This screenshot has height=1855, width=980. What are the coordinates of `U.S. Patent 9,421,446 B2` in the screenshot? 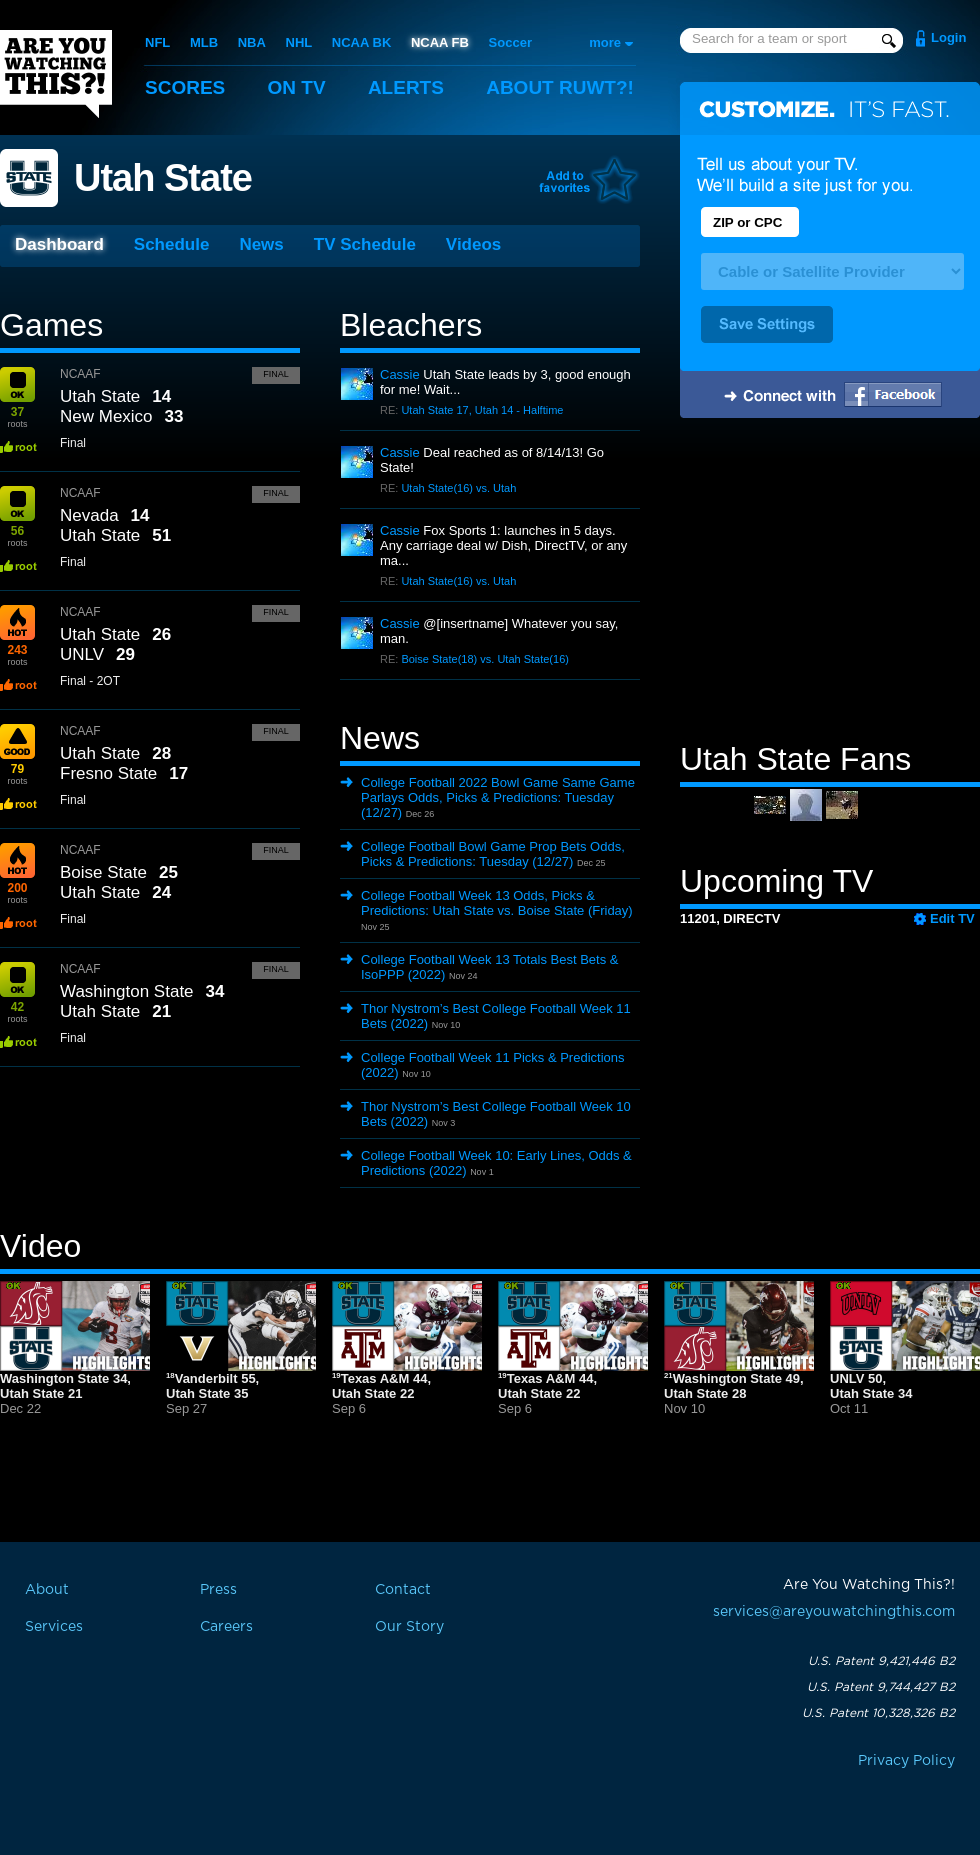 It's located at (881, 1661).